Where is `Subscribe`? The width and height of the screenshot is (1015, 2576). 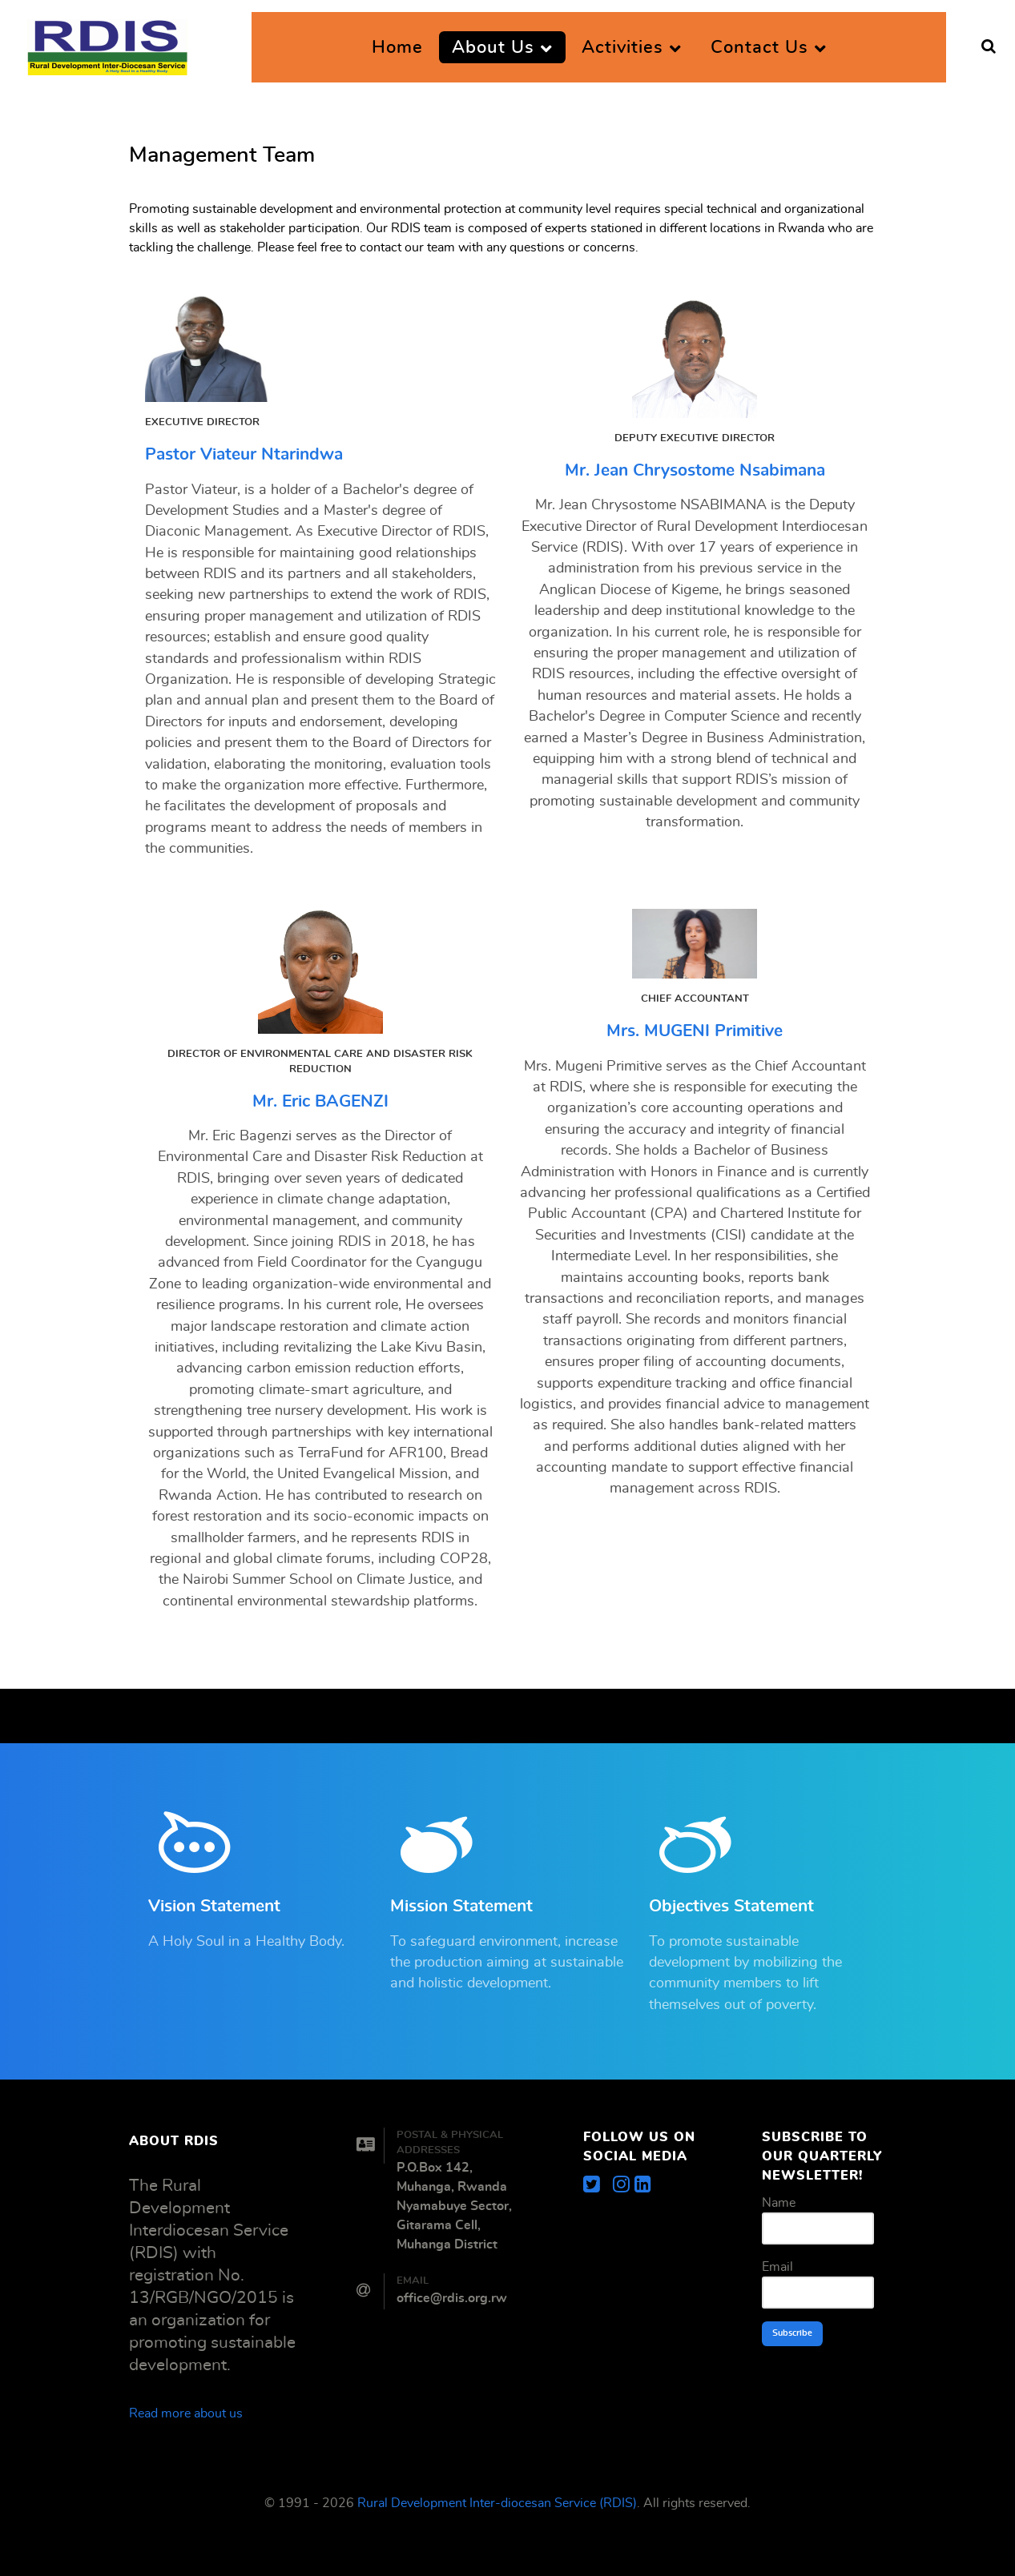 Subscribe is located at coordinates (792, 2333).